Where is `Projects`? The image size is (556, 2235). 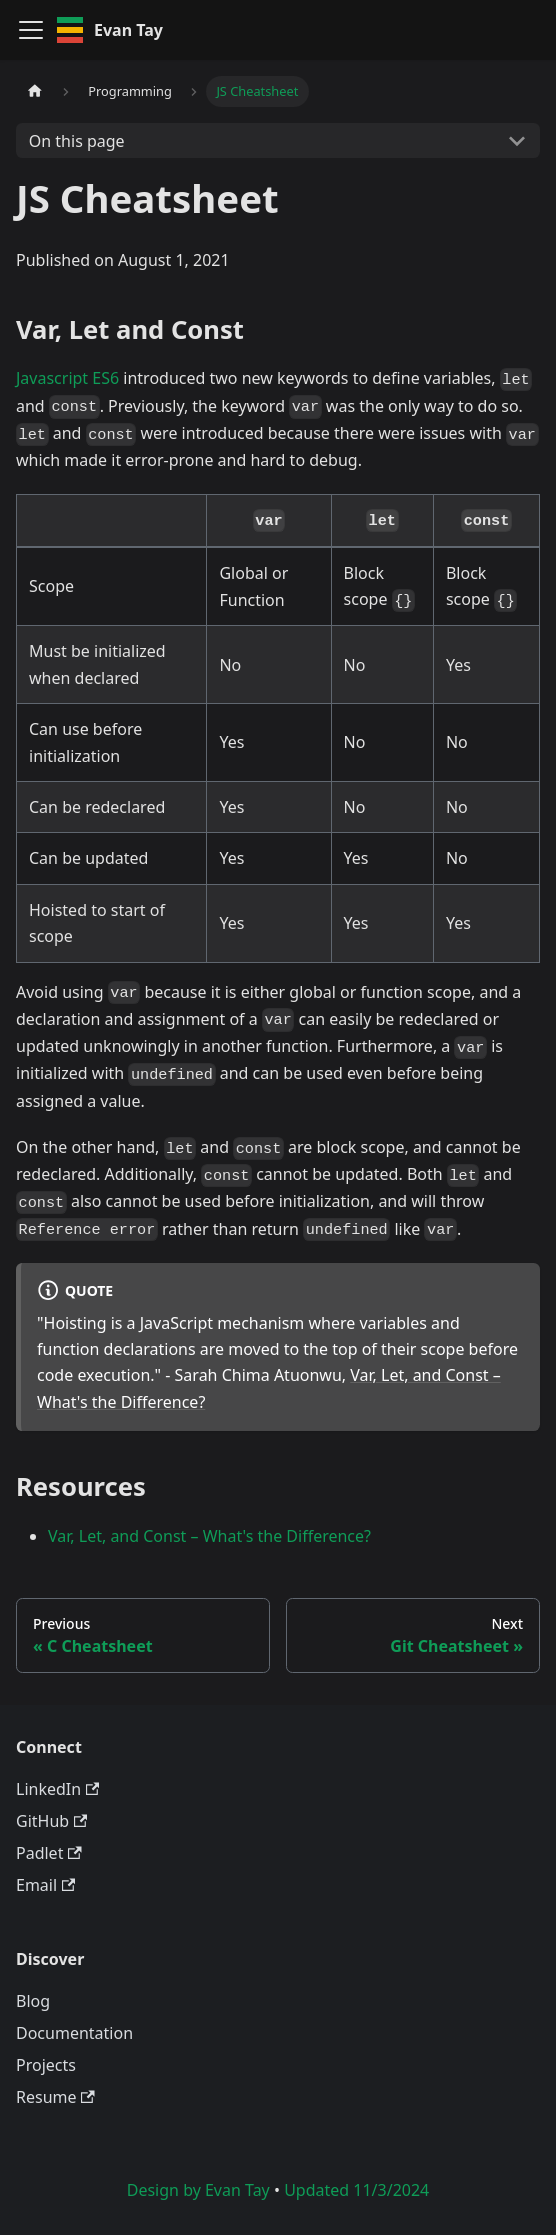
Projects is located at coordinates (46, 2065).